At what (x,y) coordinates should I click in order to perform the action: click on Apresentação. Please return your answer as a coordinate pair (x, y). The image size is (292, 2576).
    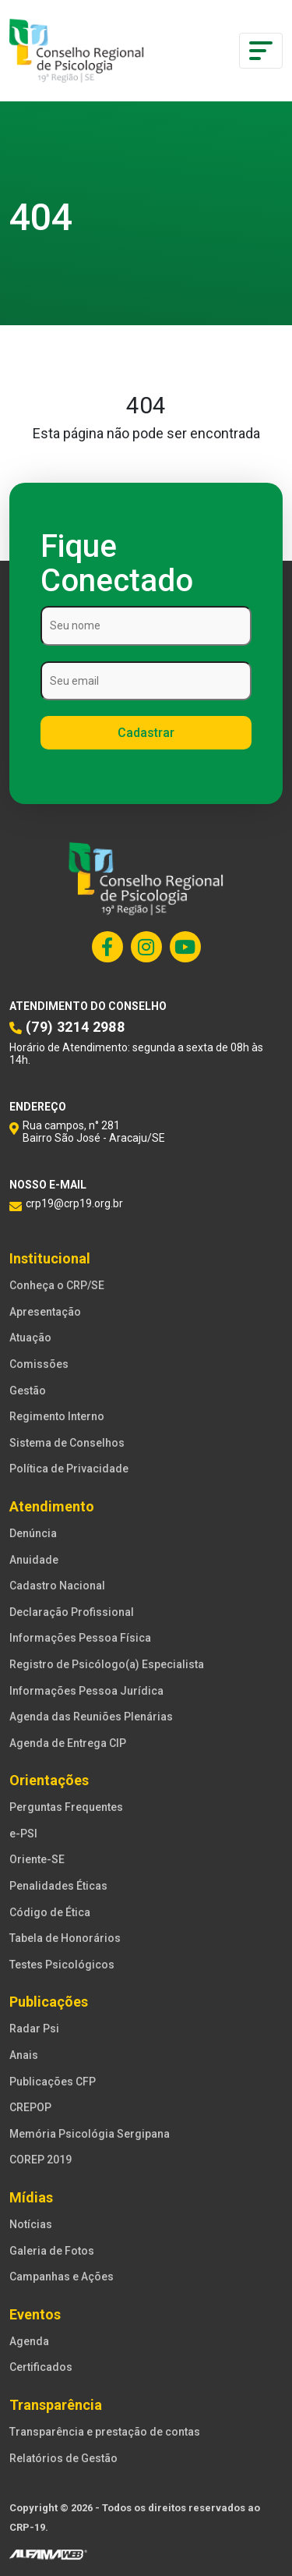
    Looking at the image, I should click on (45, 1312).